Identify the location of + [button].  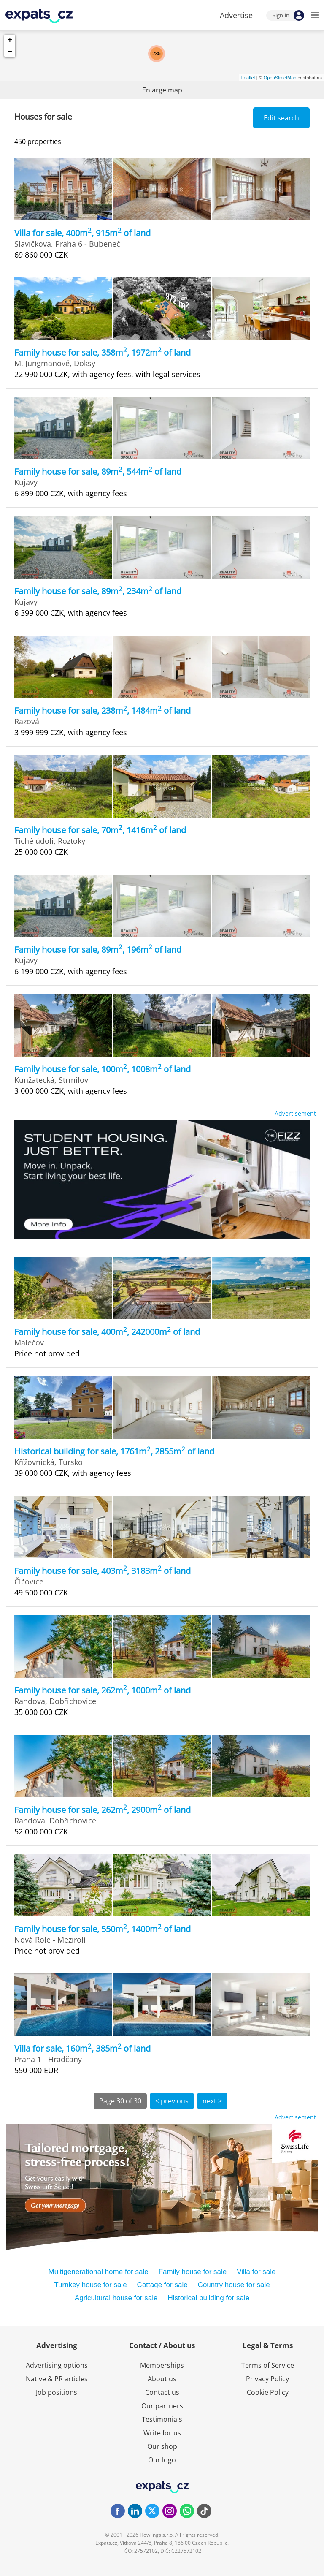
(10, 40).